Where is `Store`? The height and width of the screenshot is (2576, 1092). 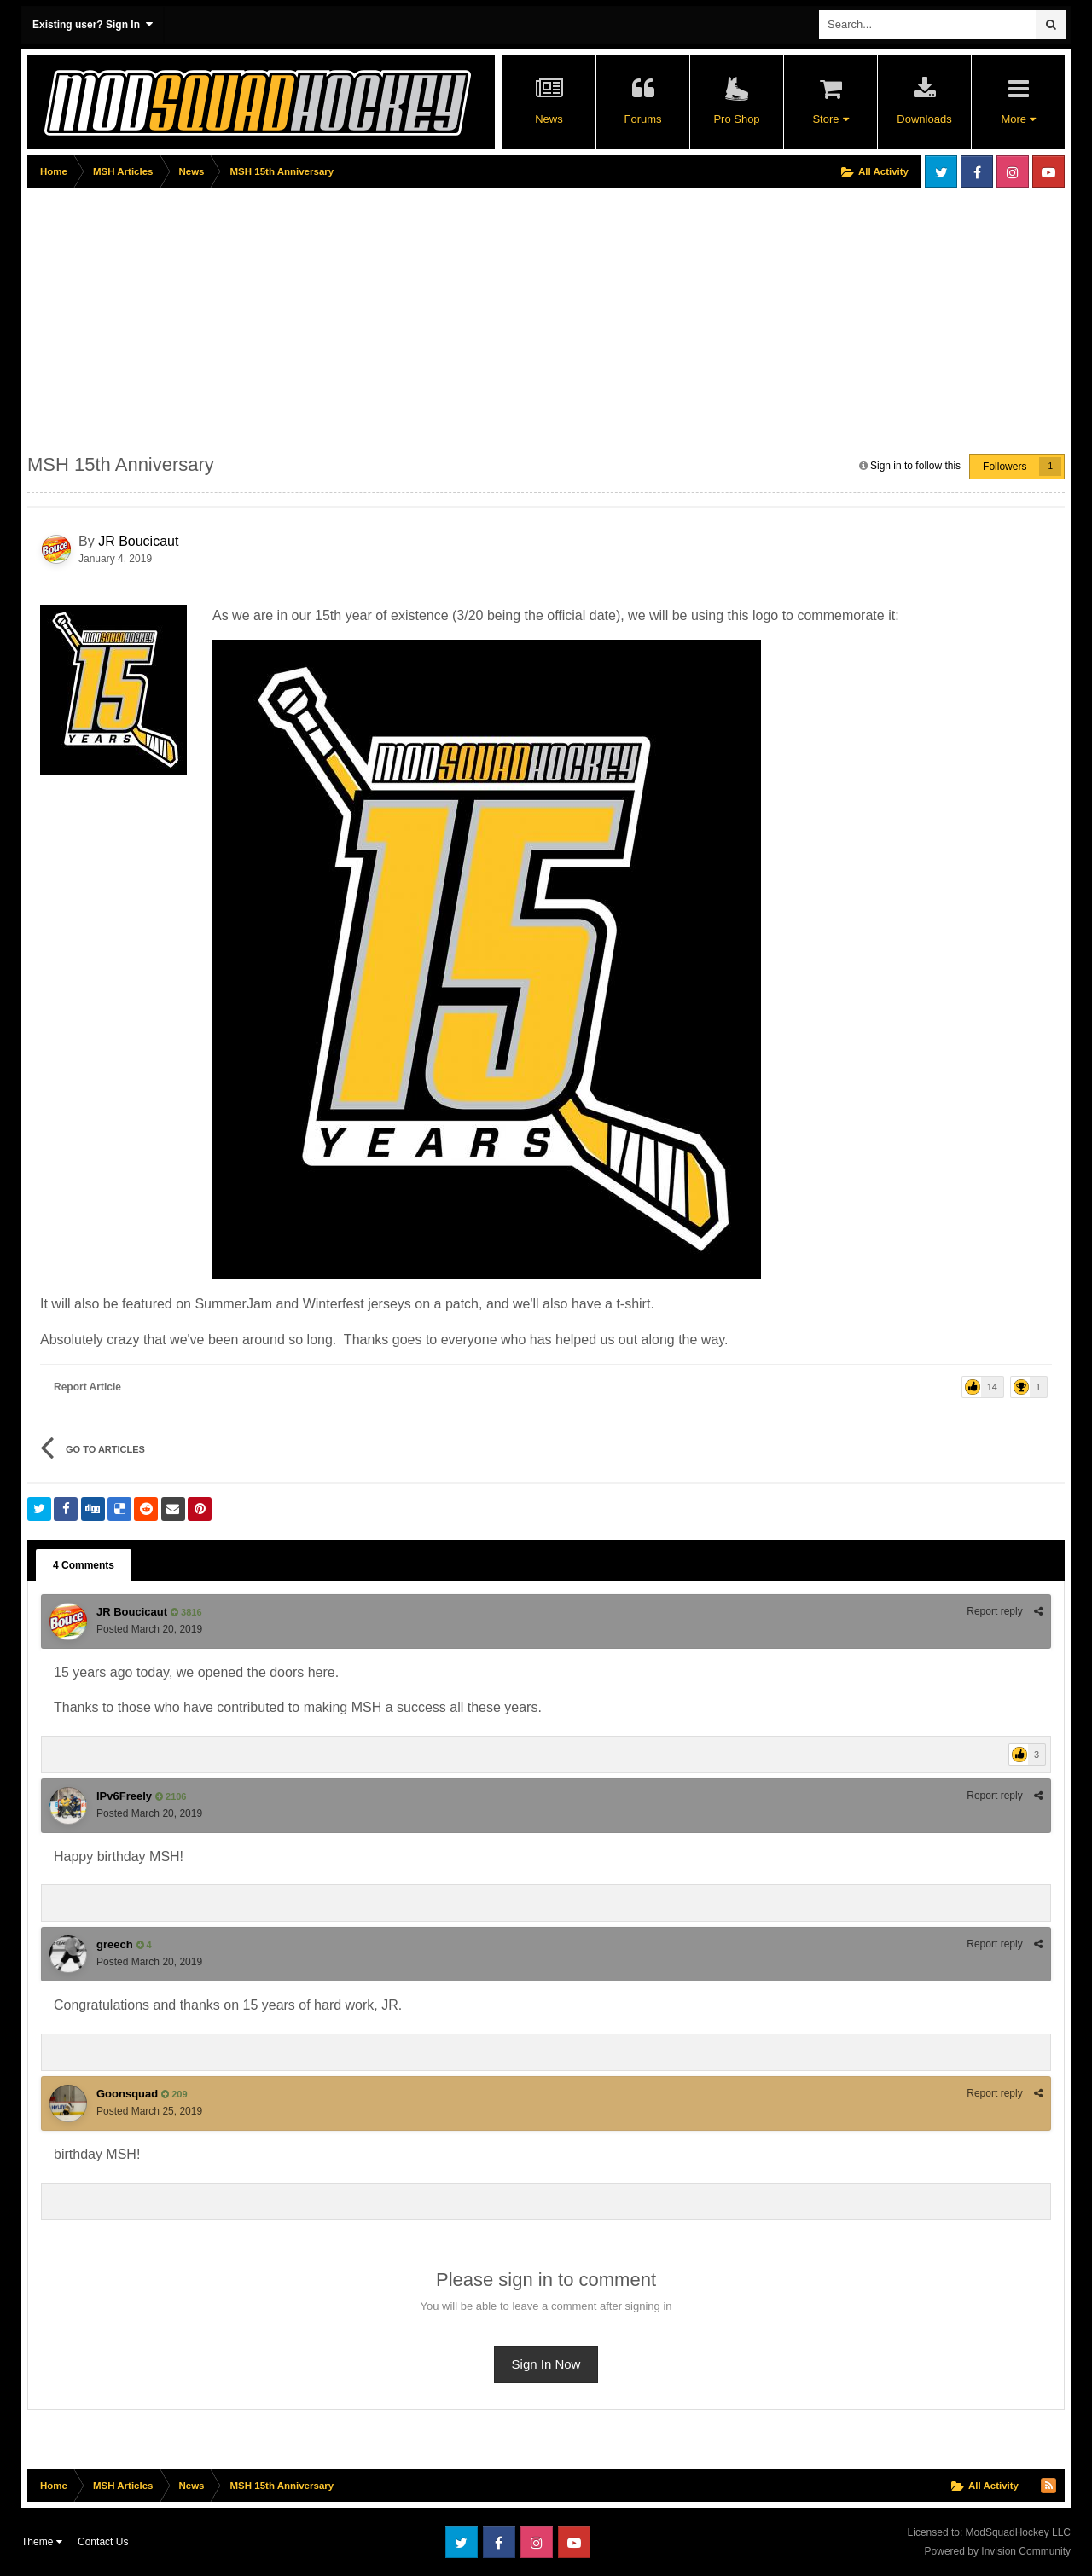
Store is located at coordinates (830, 119).